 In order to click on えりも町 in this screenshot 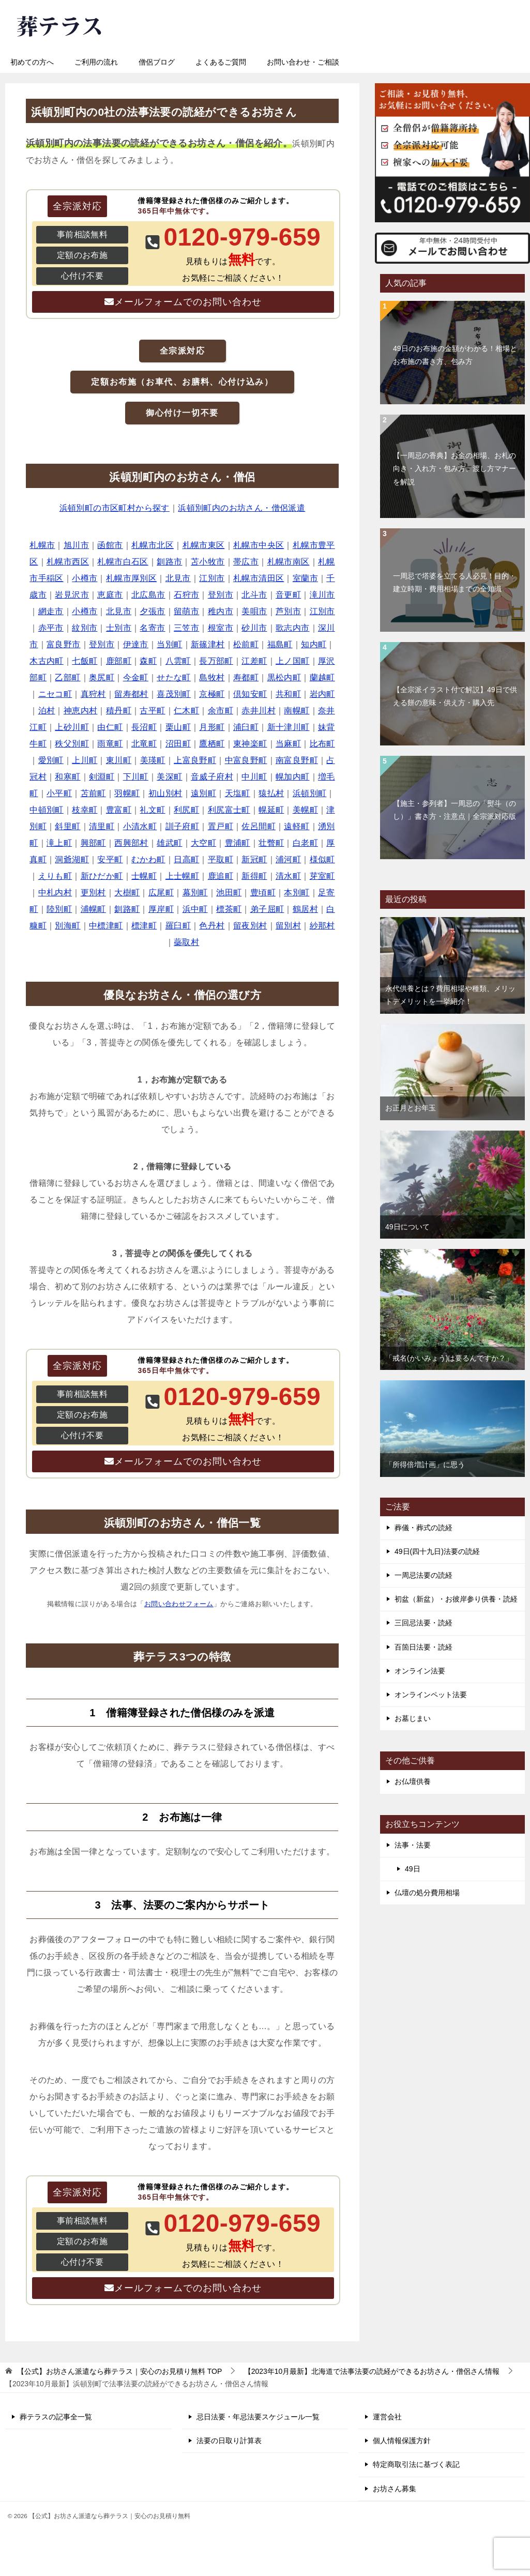, I will do `click(55, 876)`.